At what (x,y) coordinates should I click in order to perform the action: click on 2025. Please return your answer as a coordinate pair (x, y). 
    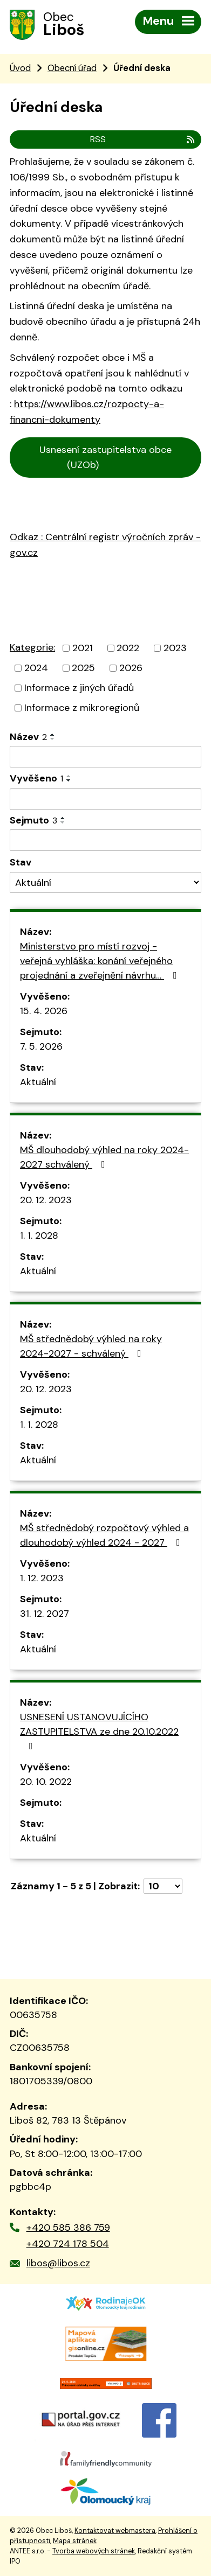
    Looking at the image, I should click on (83, 667).